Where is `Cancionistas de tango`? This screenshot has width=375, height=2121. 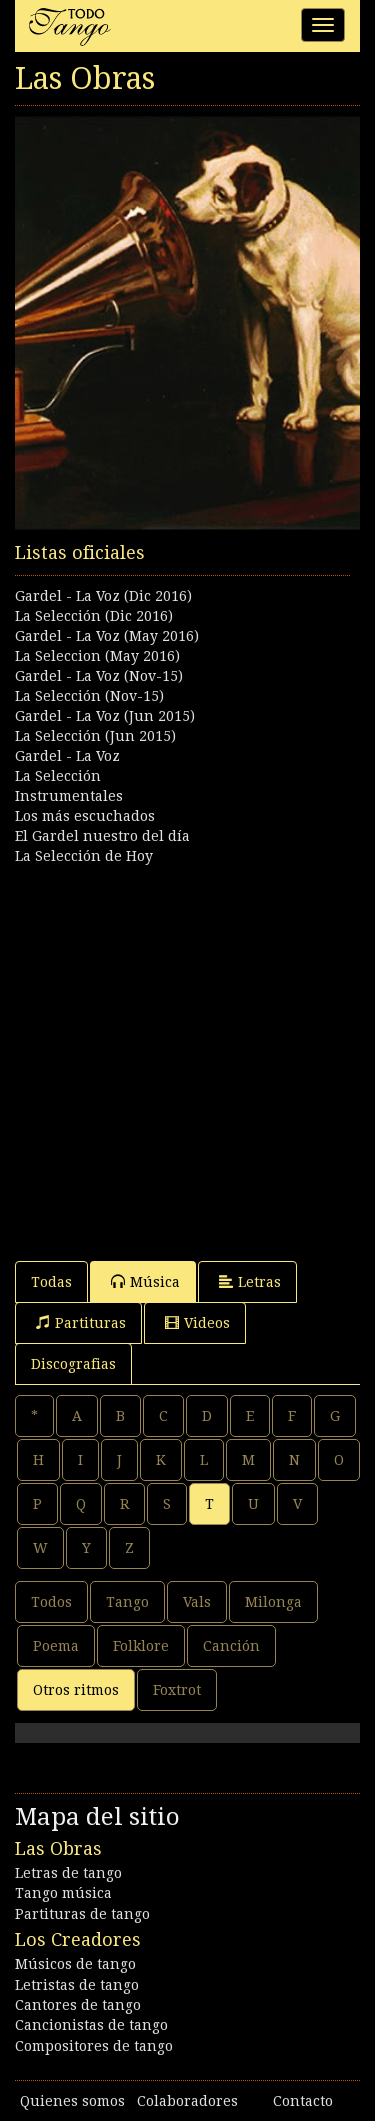
Cancionistas de tango is located at coordinates (91, 2025).